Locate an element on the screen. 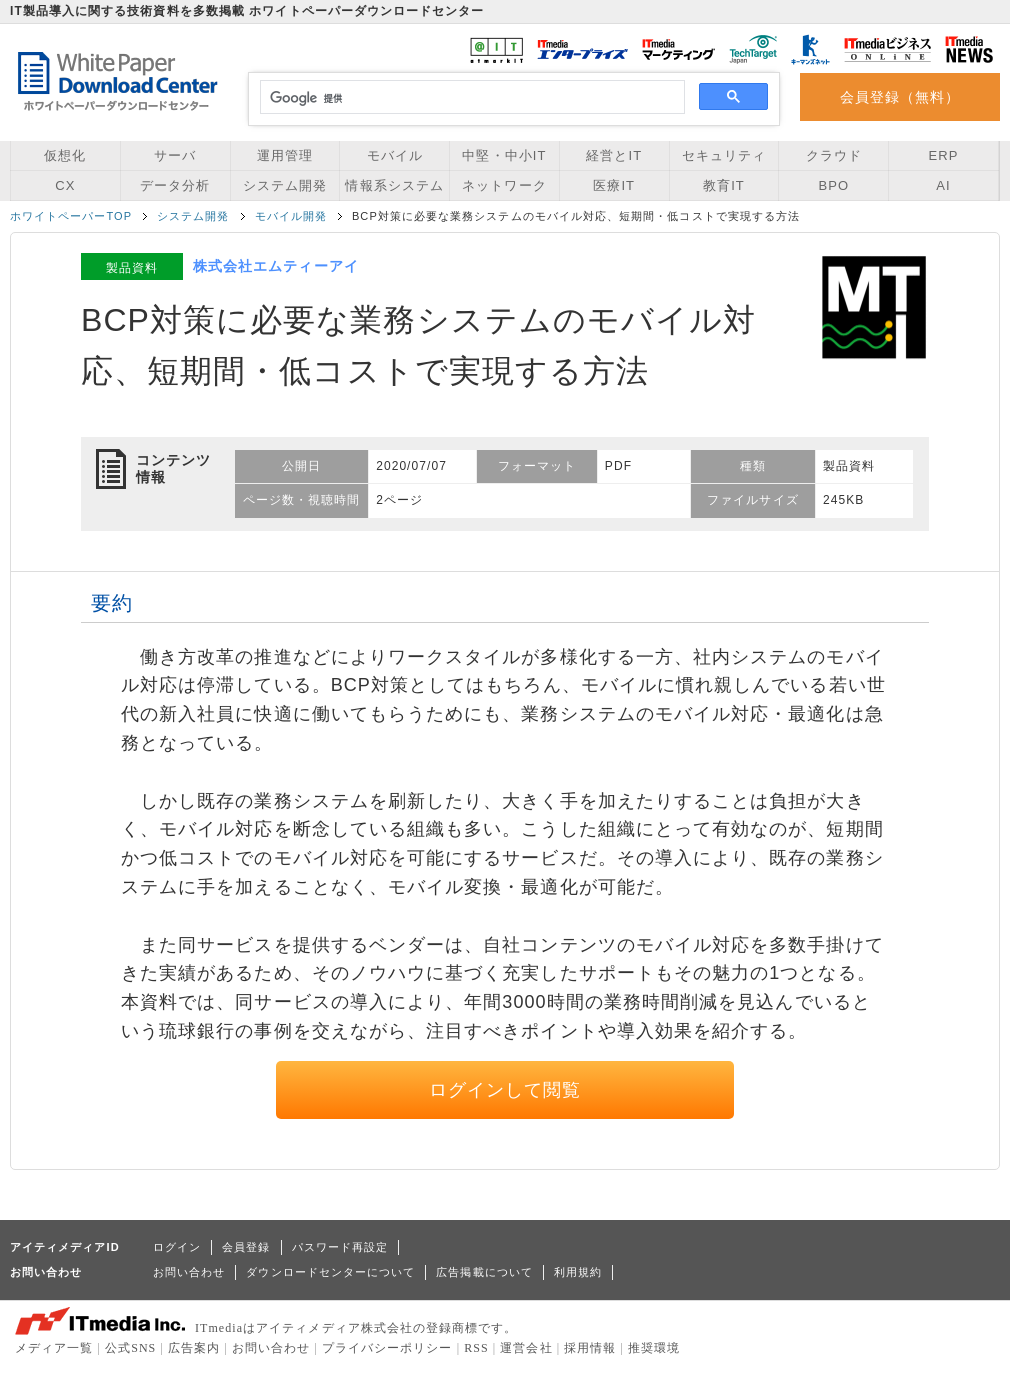 The width and height of the screenshot is (1010, 1380). 経営とIT is located at coordinates (614, 155).